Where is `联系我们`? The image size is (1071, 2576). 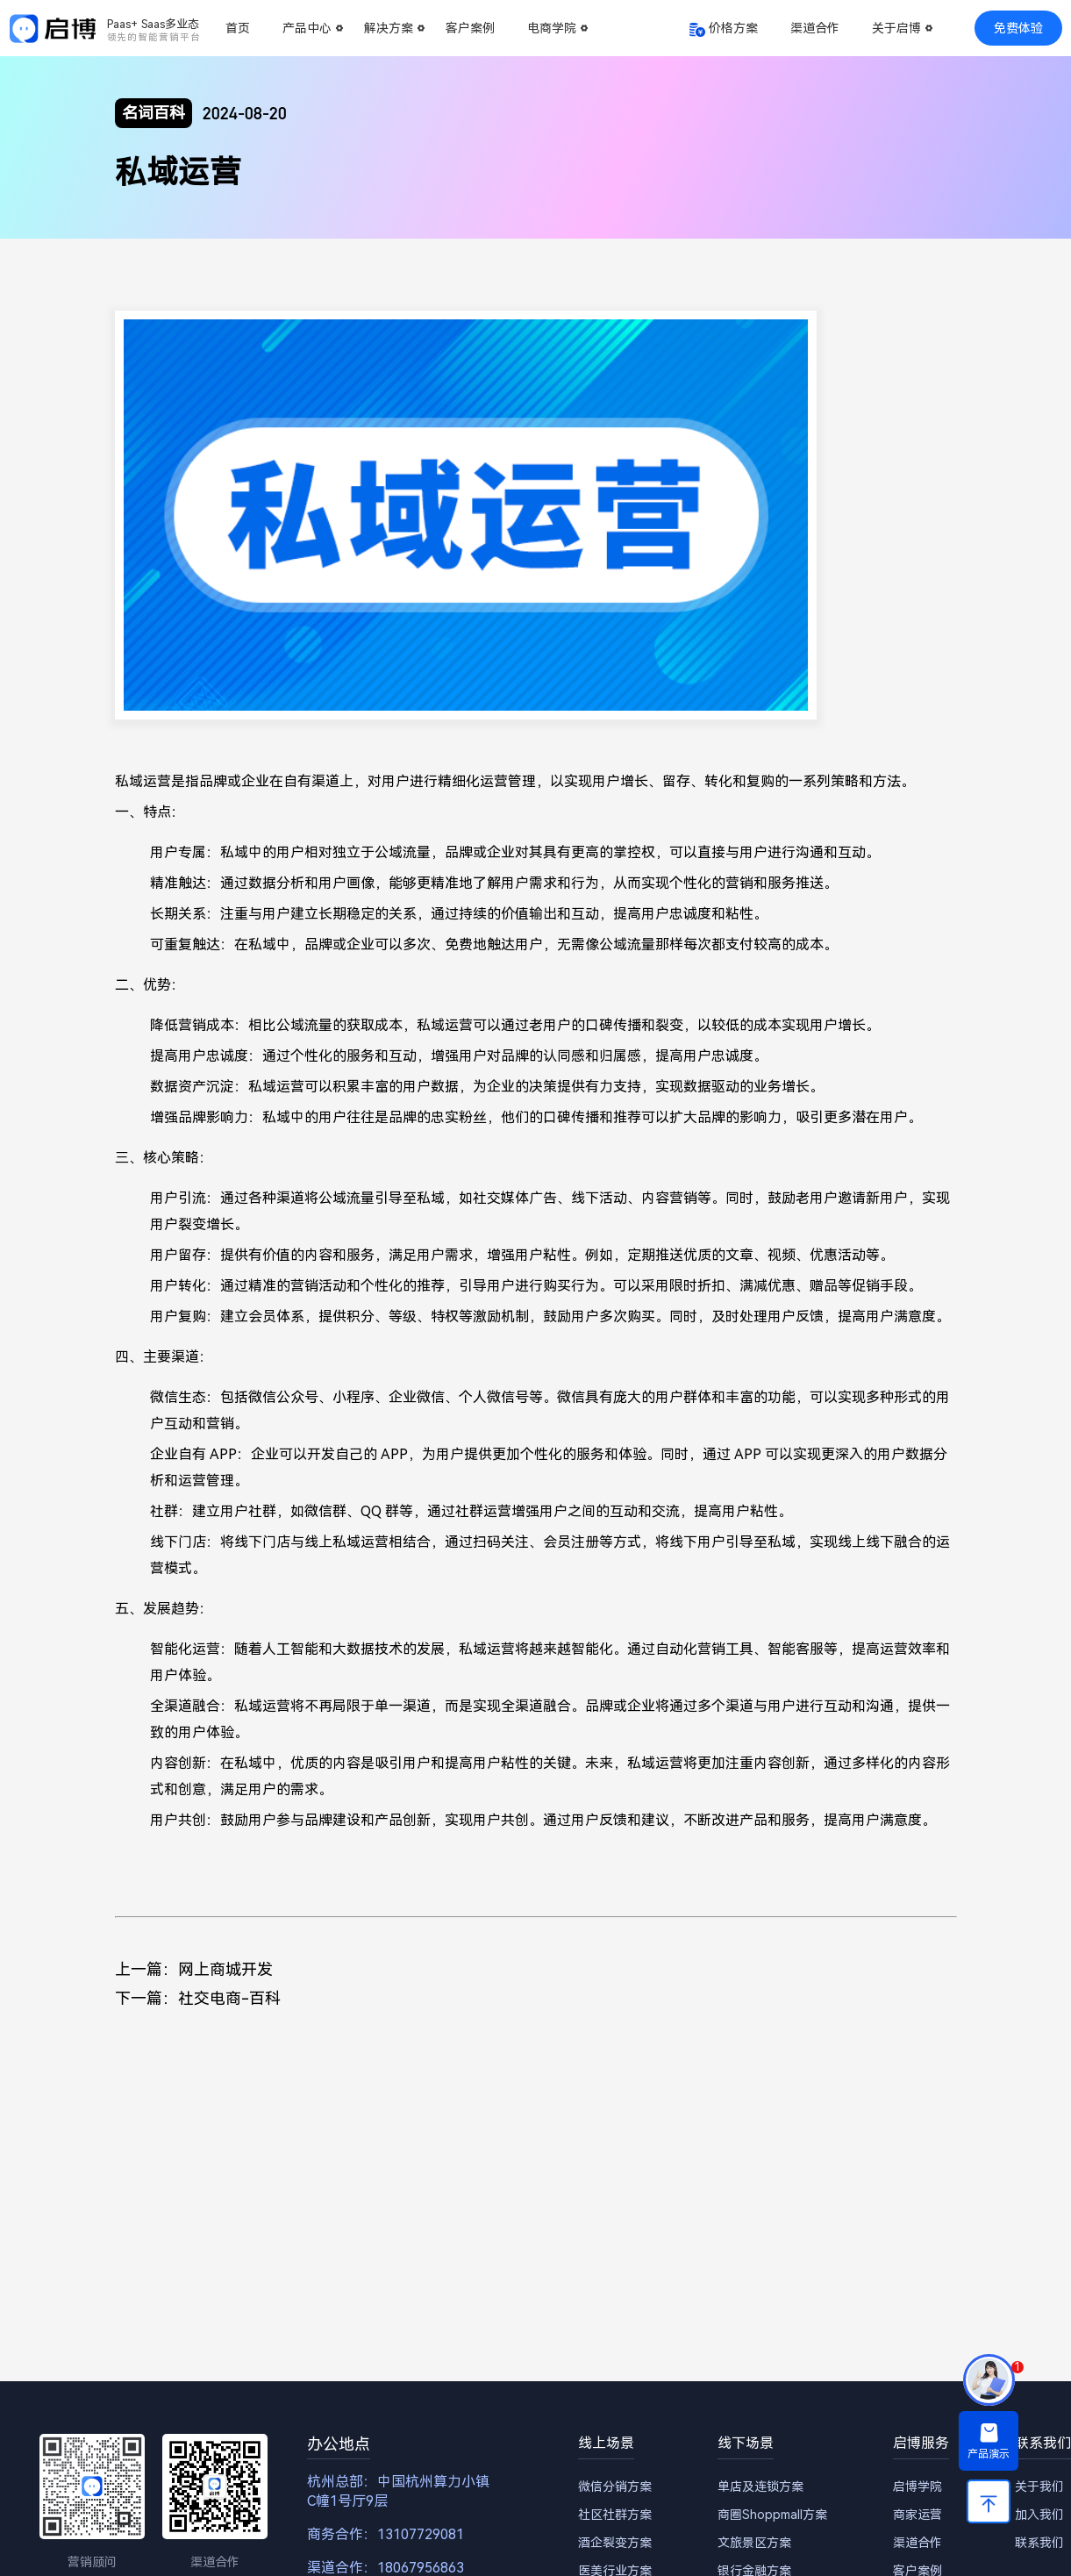 联系我们 is located at coordinates (1039, 2543).